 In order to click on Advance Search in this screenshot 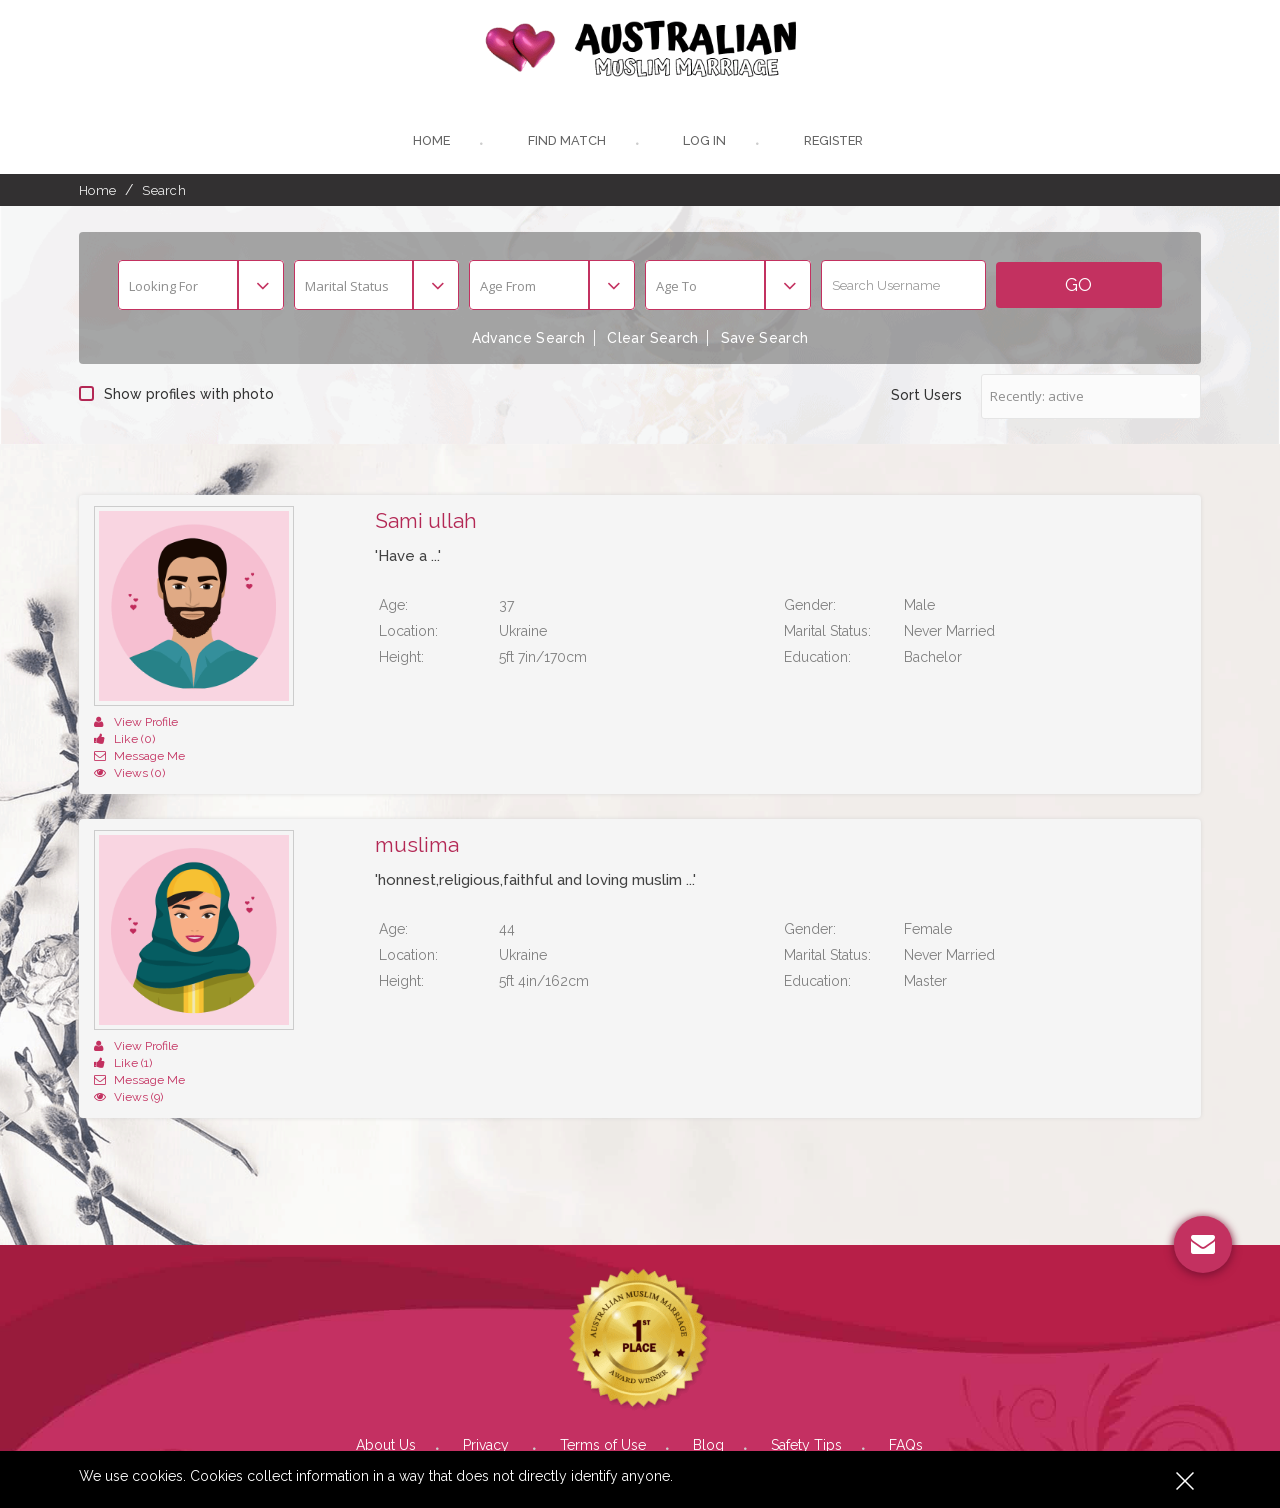, I will do `click(527, 340)`.